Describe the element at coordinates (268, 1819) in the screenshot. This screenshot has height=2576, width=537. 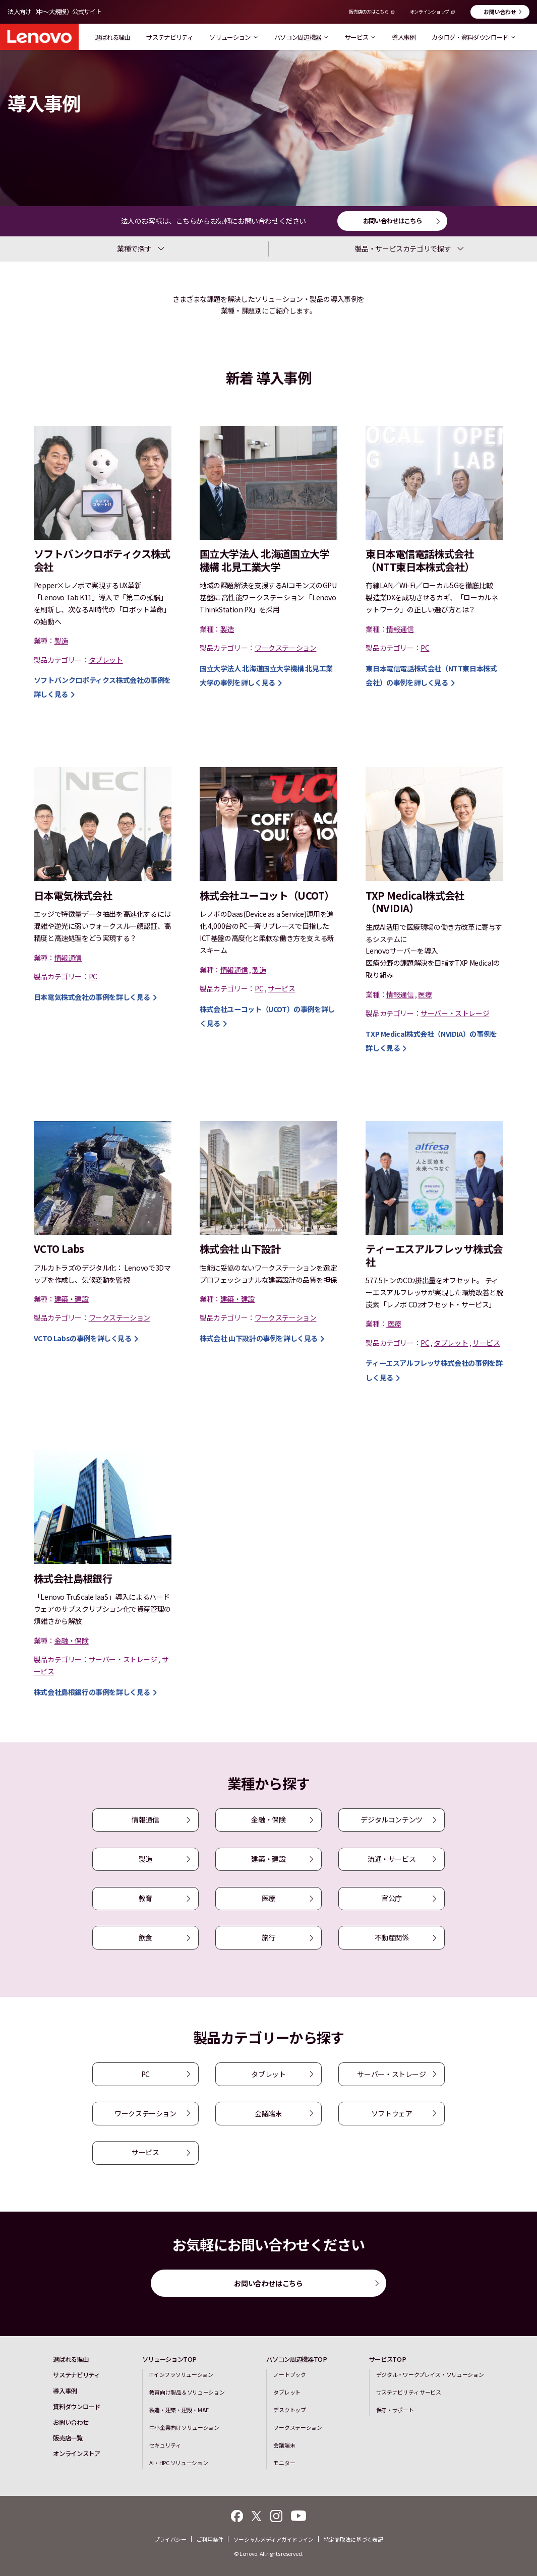
I see `金融・保険` at that location.